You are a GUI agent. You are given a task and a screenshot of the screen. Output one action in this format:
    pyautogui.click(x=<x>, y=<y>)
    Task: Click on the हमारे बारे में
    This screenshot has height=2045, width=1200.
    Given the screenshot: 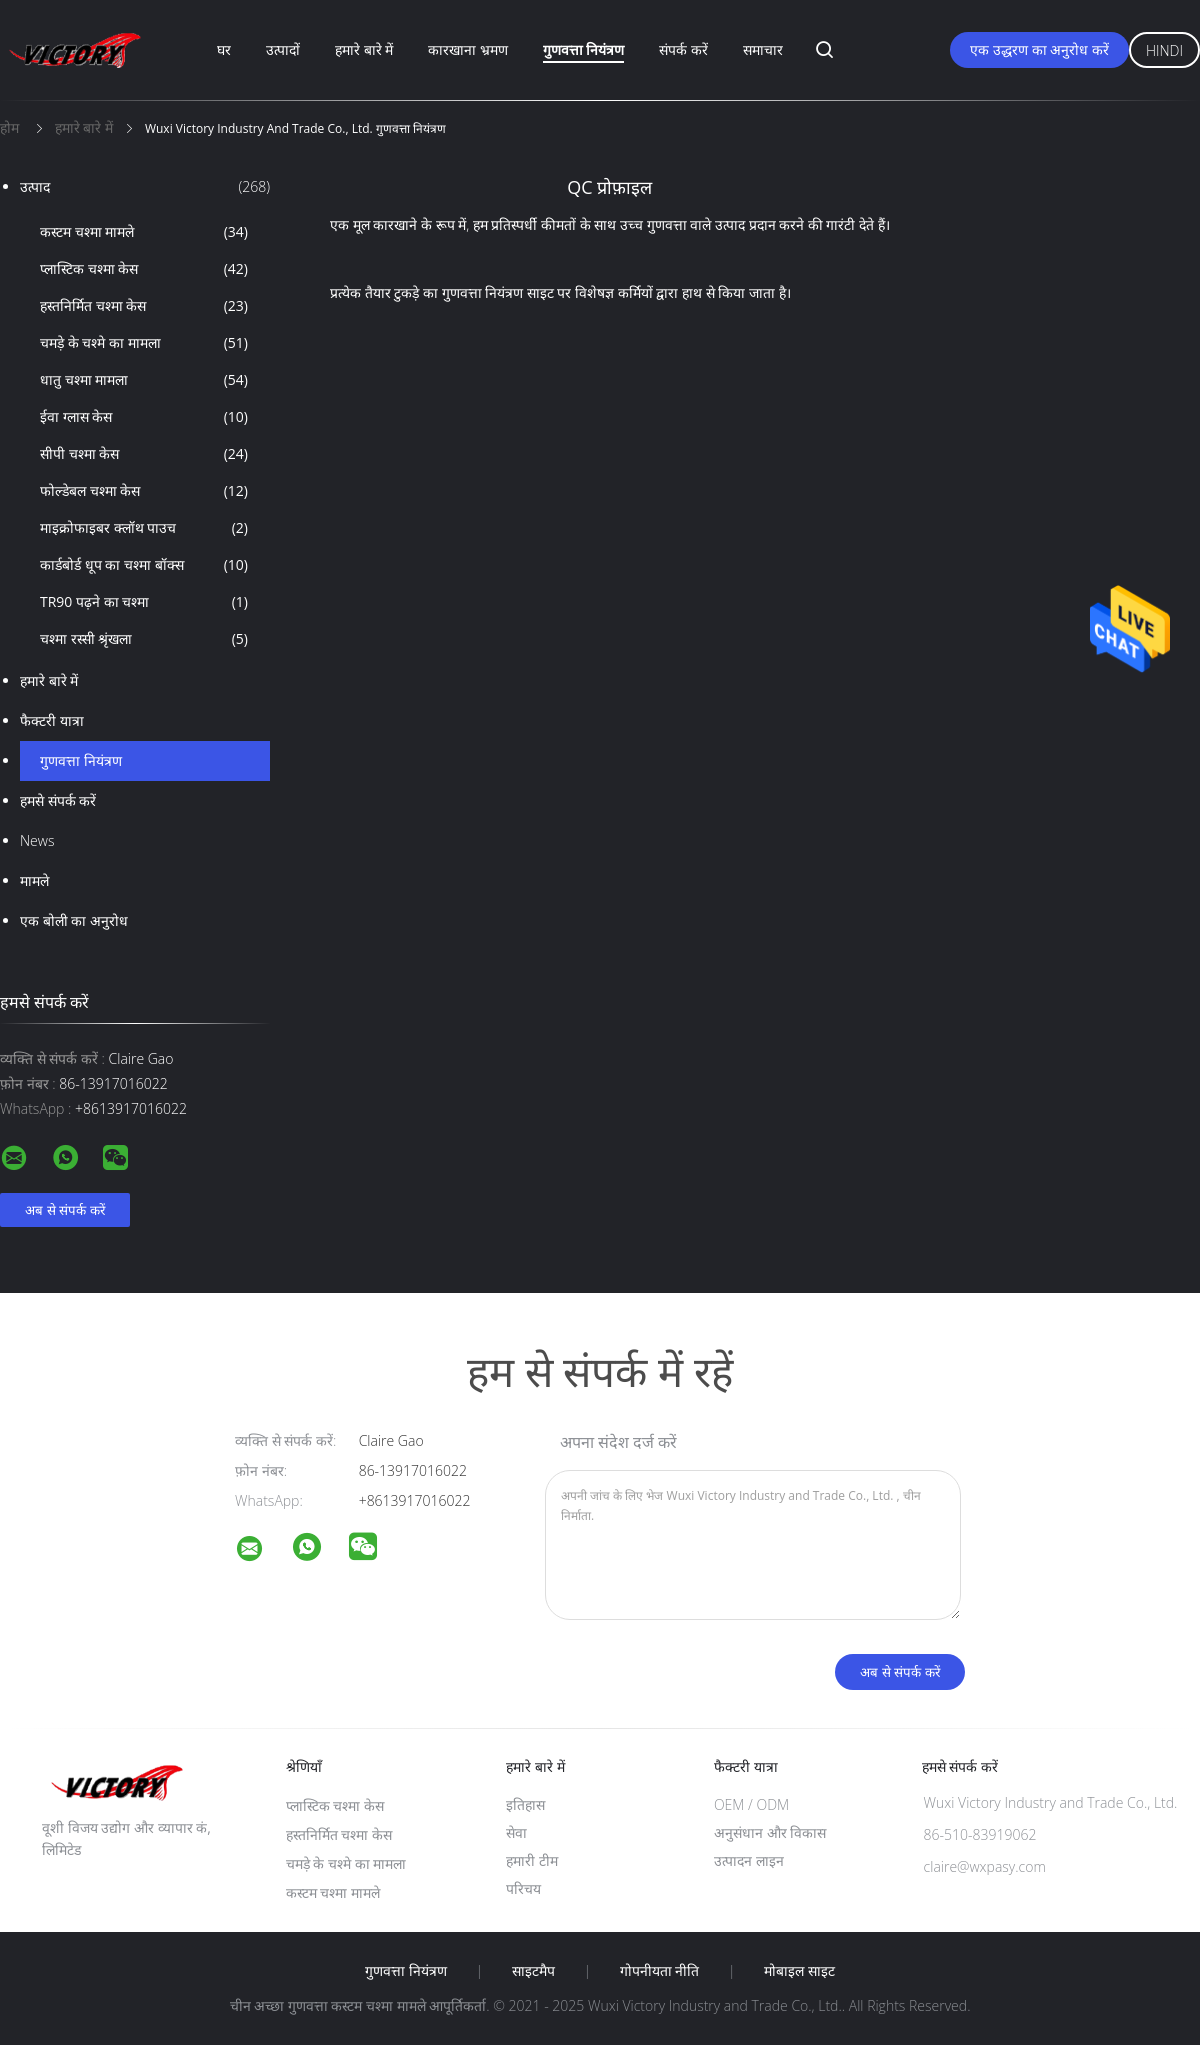 What is the action you would take?
    pyautogui.click(x=364, y=49)
    